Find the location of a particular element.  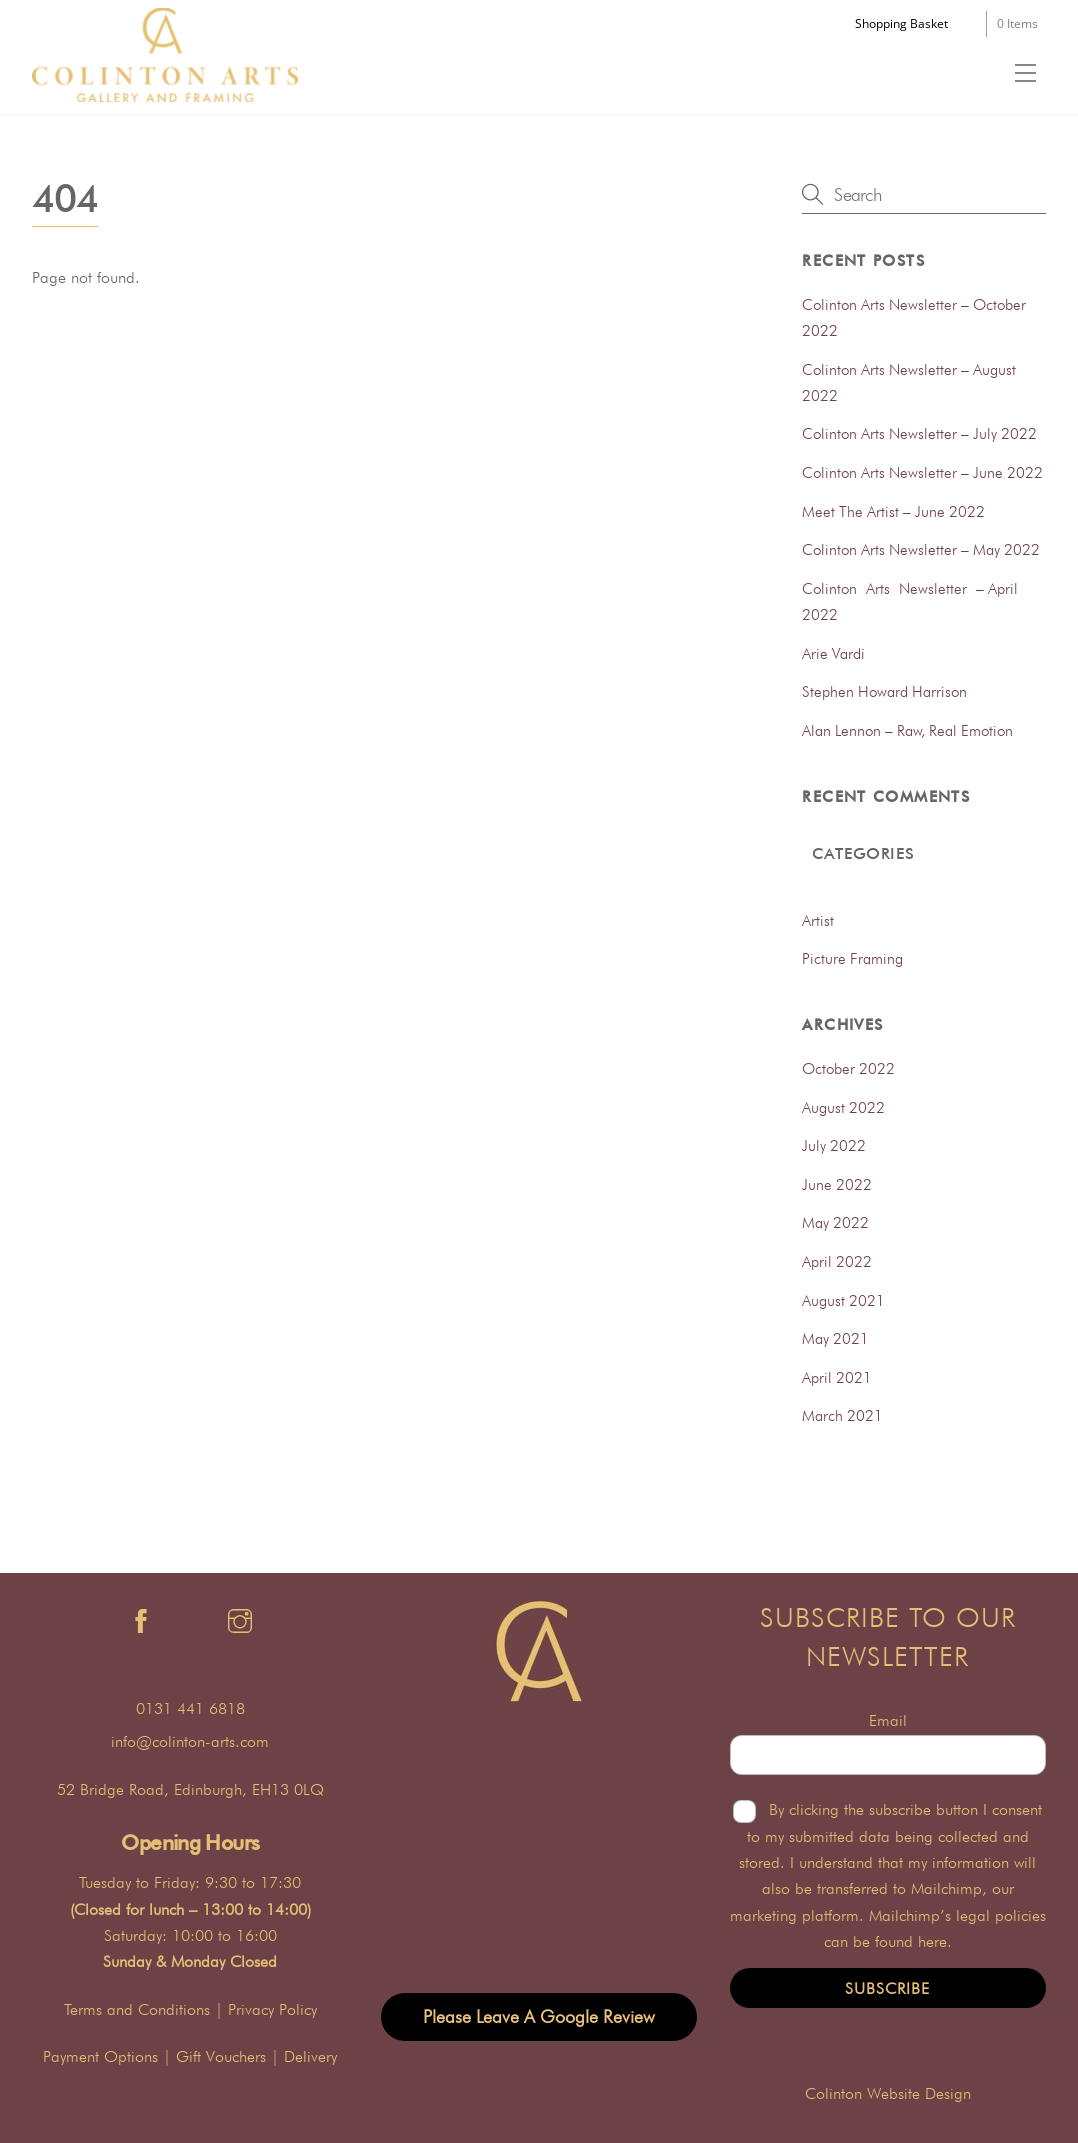

April 2022 is located at coordinates (837, 1261).